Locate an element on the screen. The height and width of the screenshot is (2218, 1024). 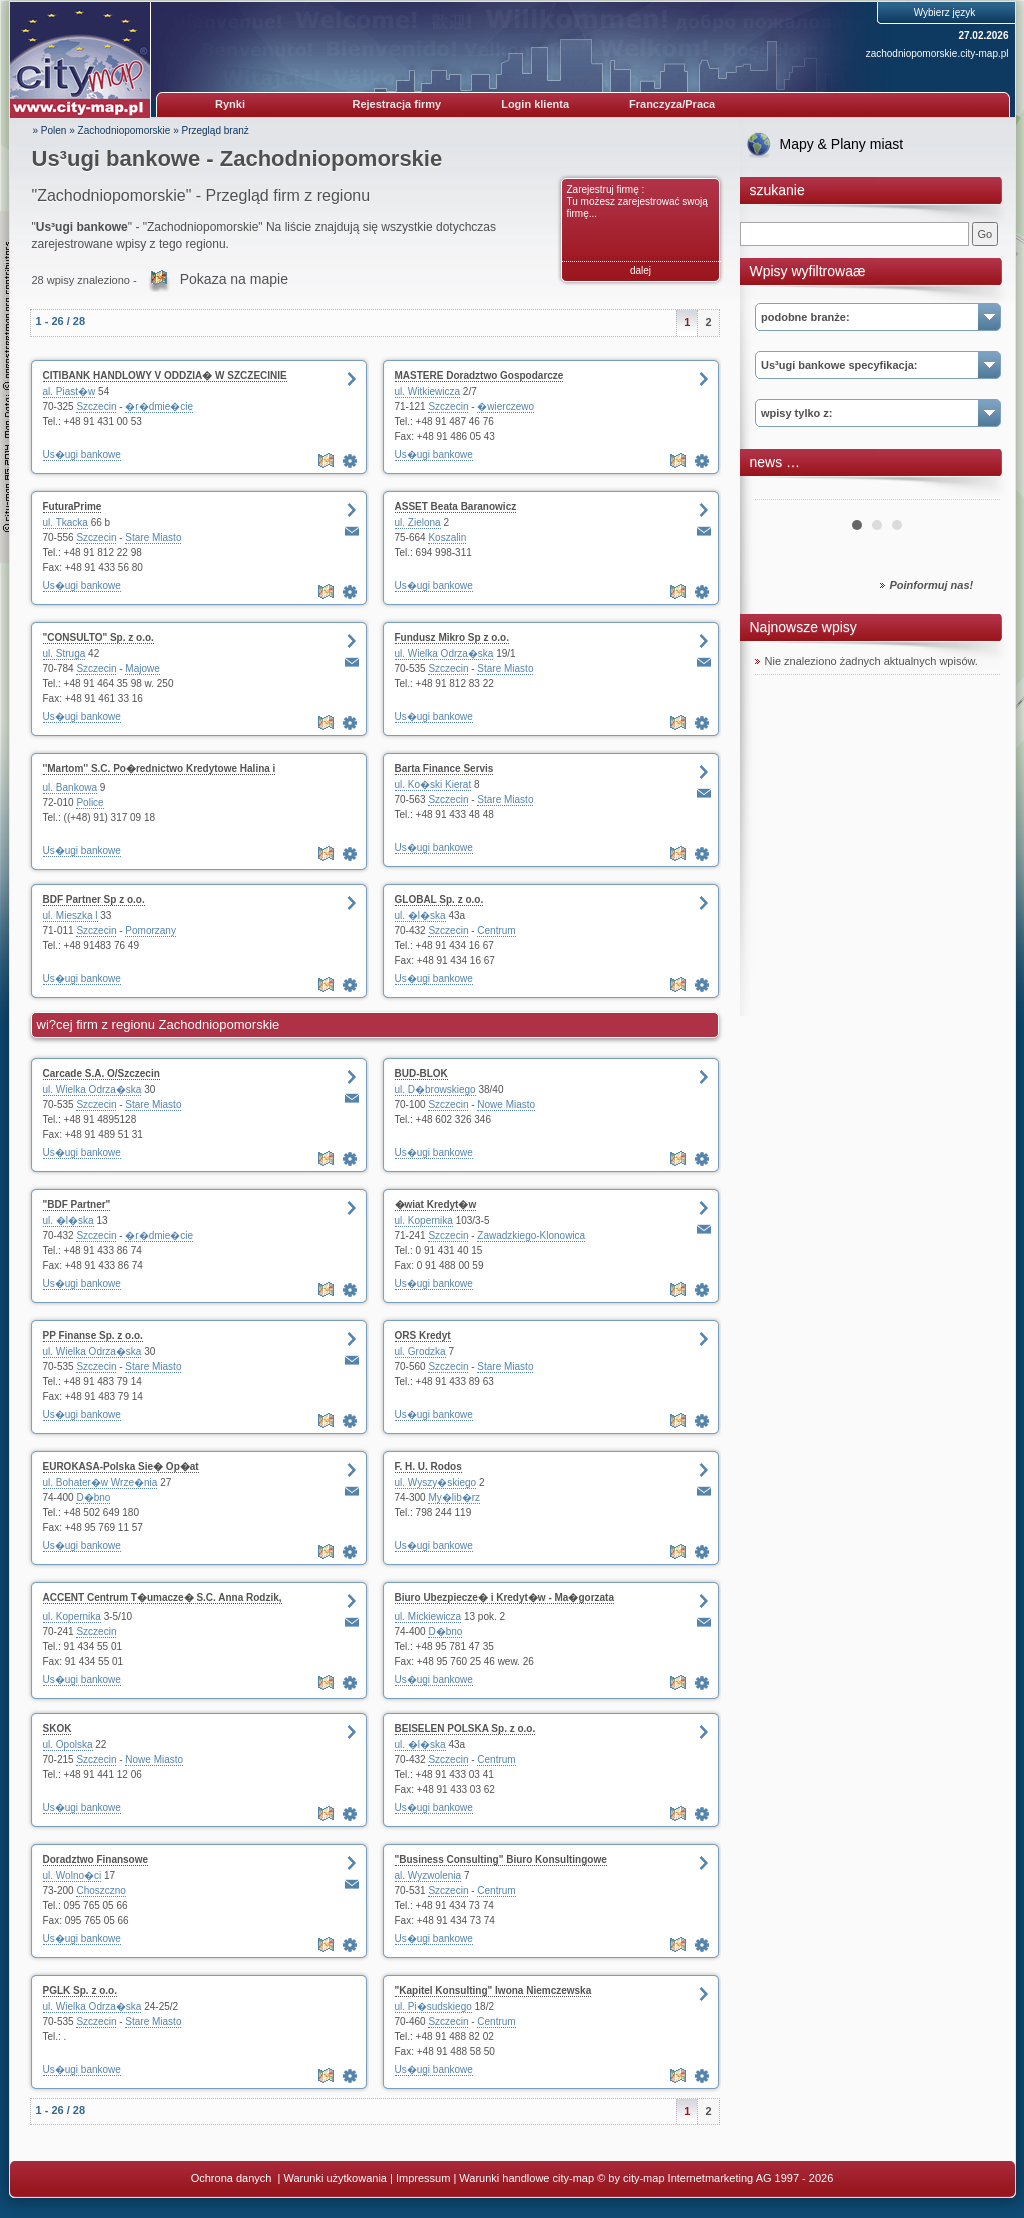
EUROKASA-Polska Sie� Op�at is located at coordinates (121, 1466).